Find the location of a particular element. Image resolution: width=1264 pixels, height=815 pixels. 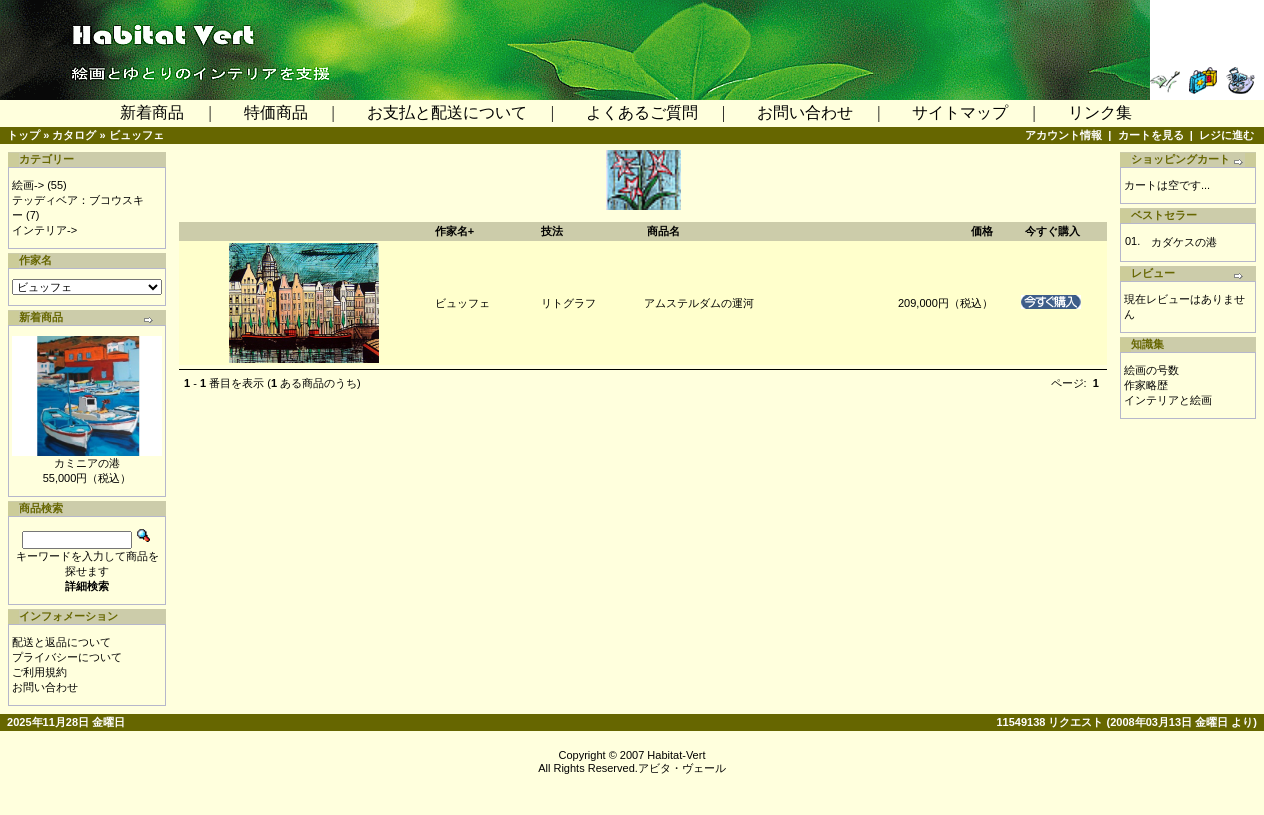

作家略歴 is located at coordinates (1146, 385).